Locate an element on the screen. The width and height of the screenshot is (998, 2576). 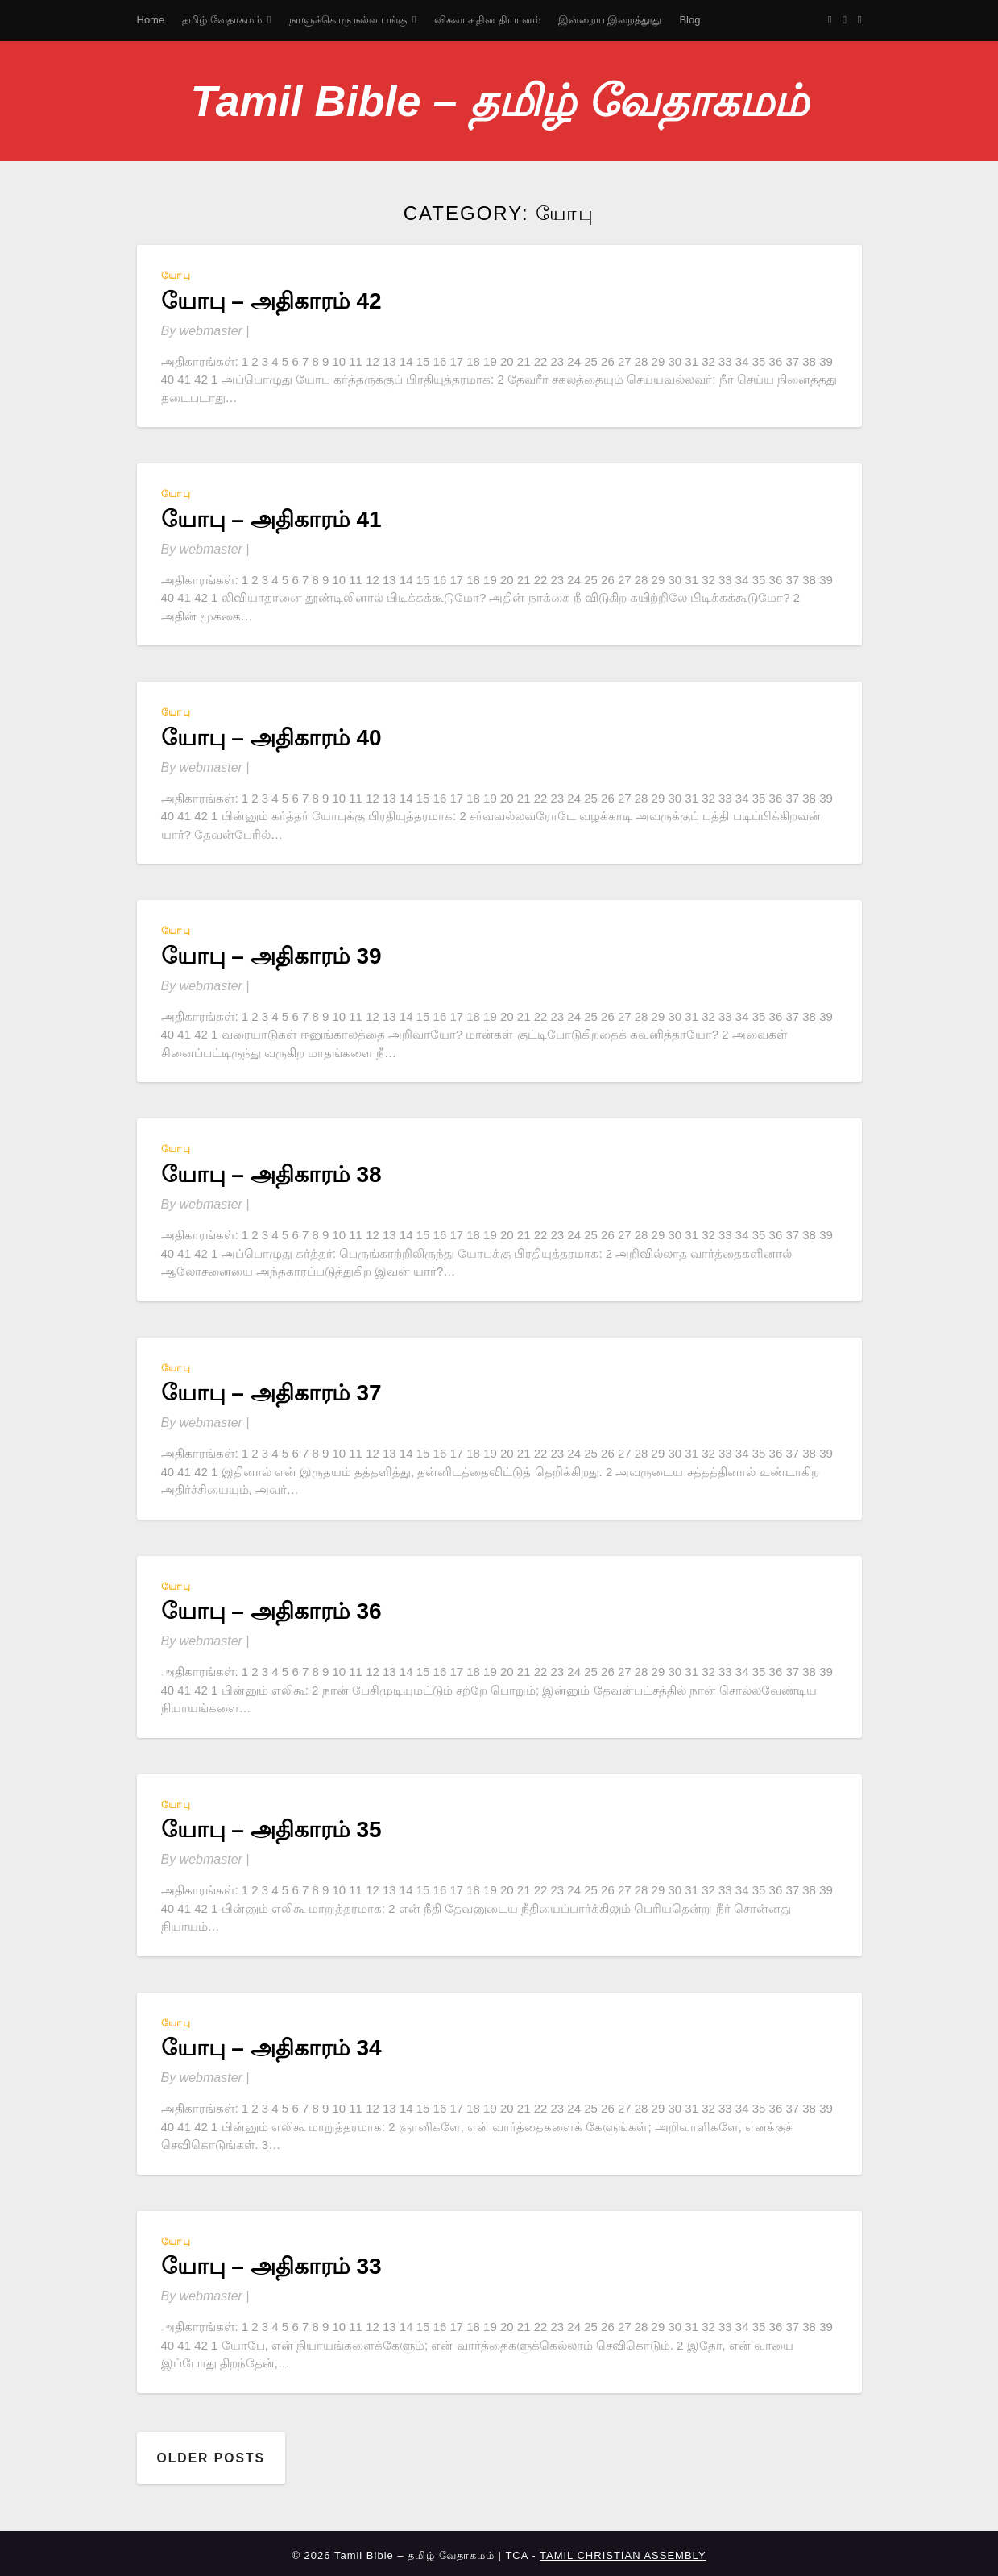
யோபு – அதிகாரம் 40 is located at coordinates (271, 737).